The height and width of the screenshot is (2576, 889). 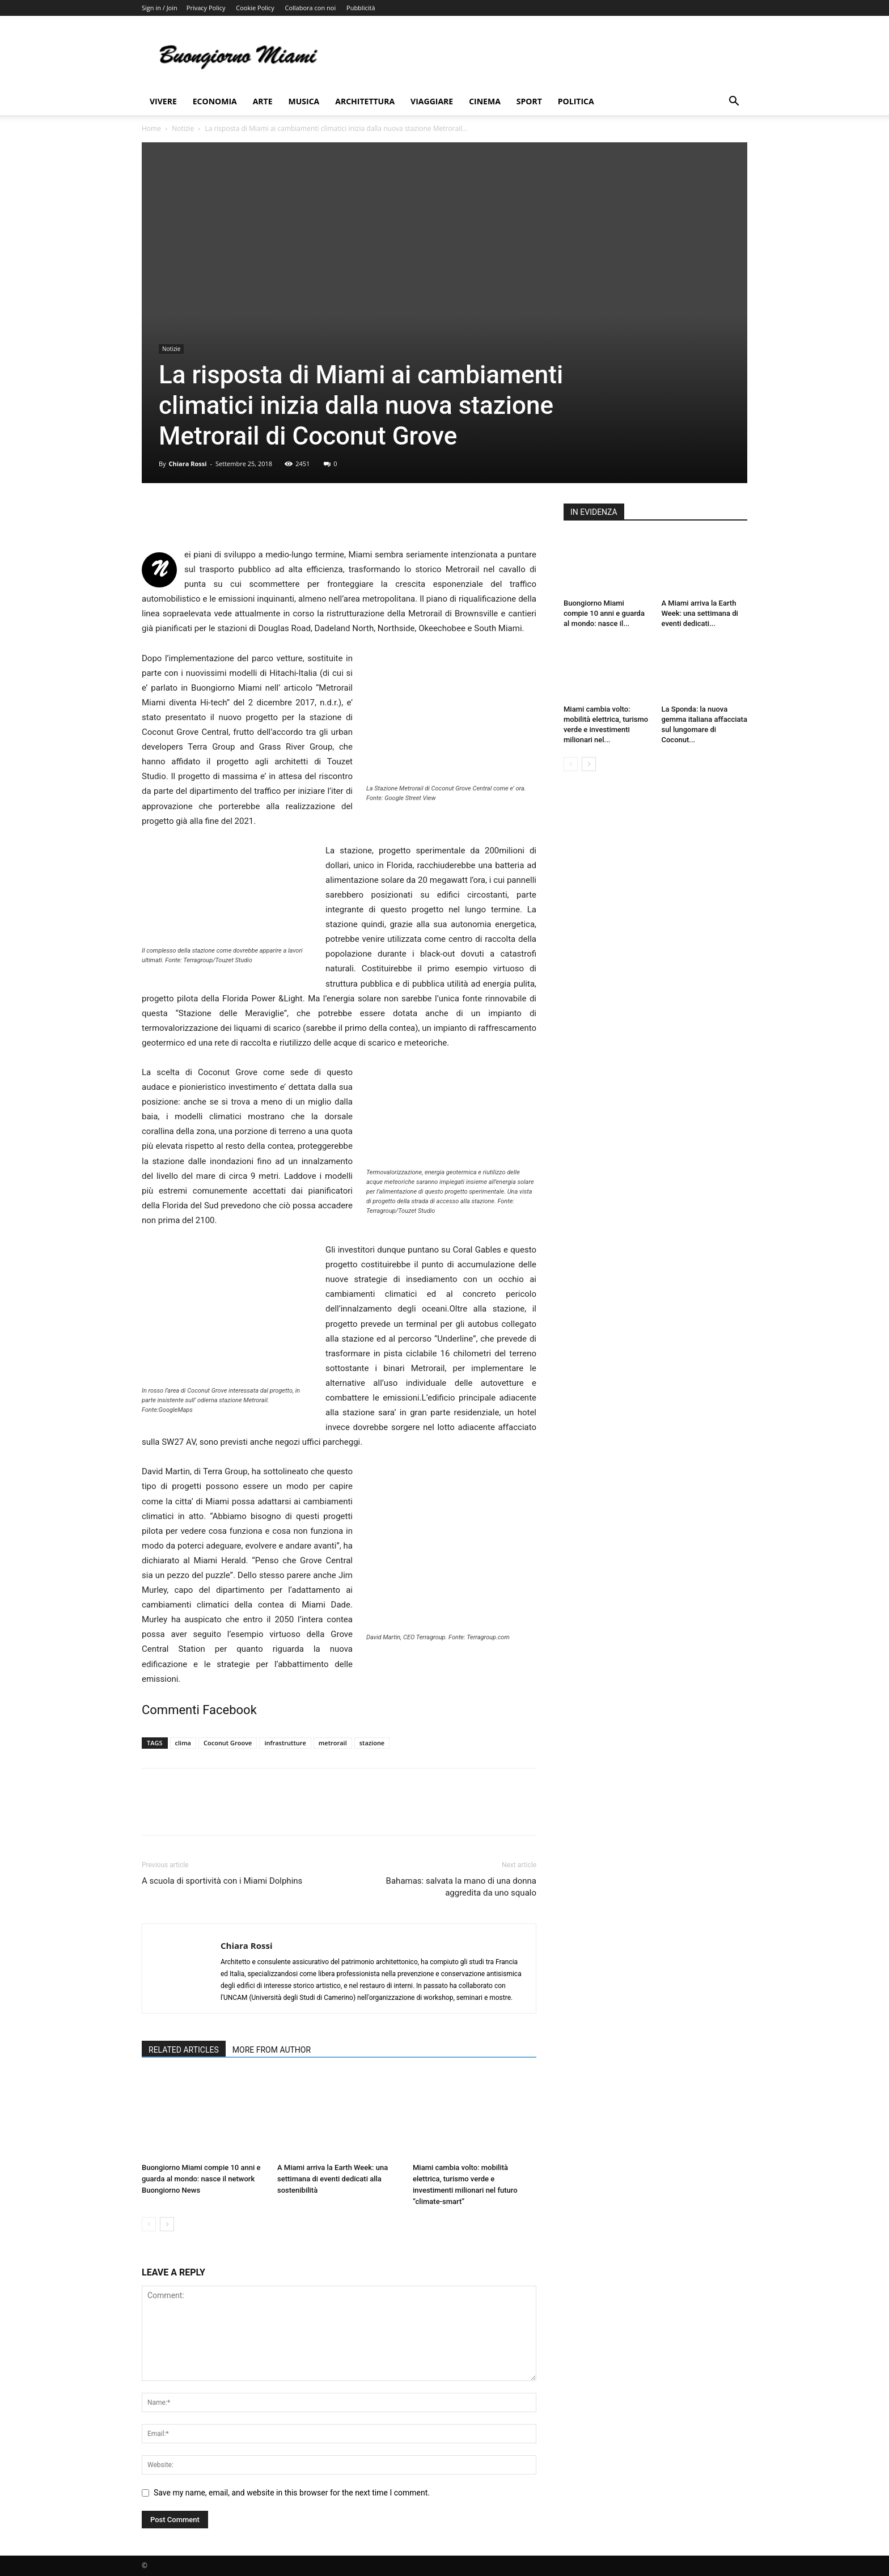 What do you see at coordinates (206, 7) in the screenshot?
I see `Privacy Policy` at bounding box center [206, 7].